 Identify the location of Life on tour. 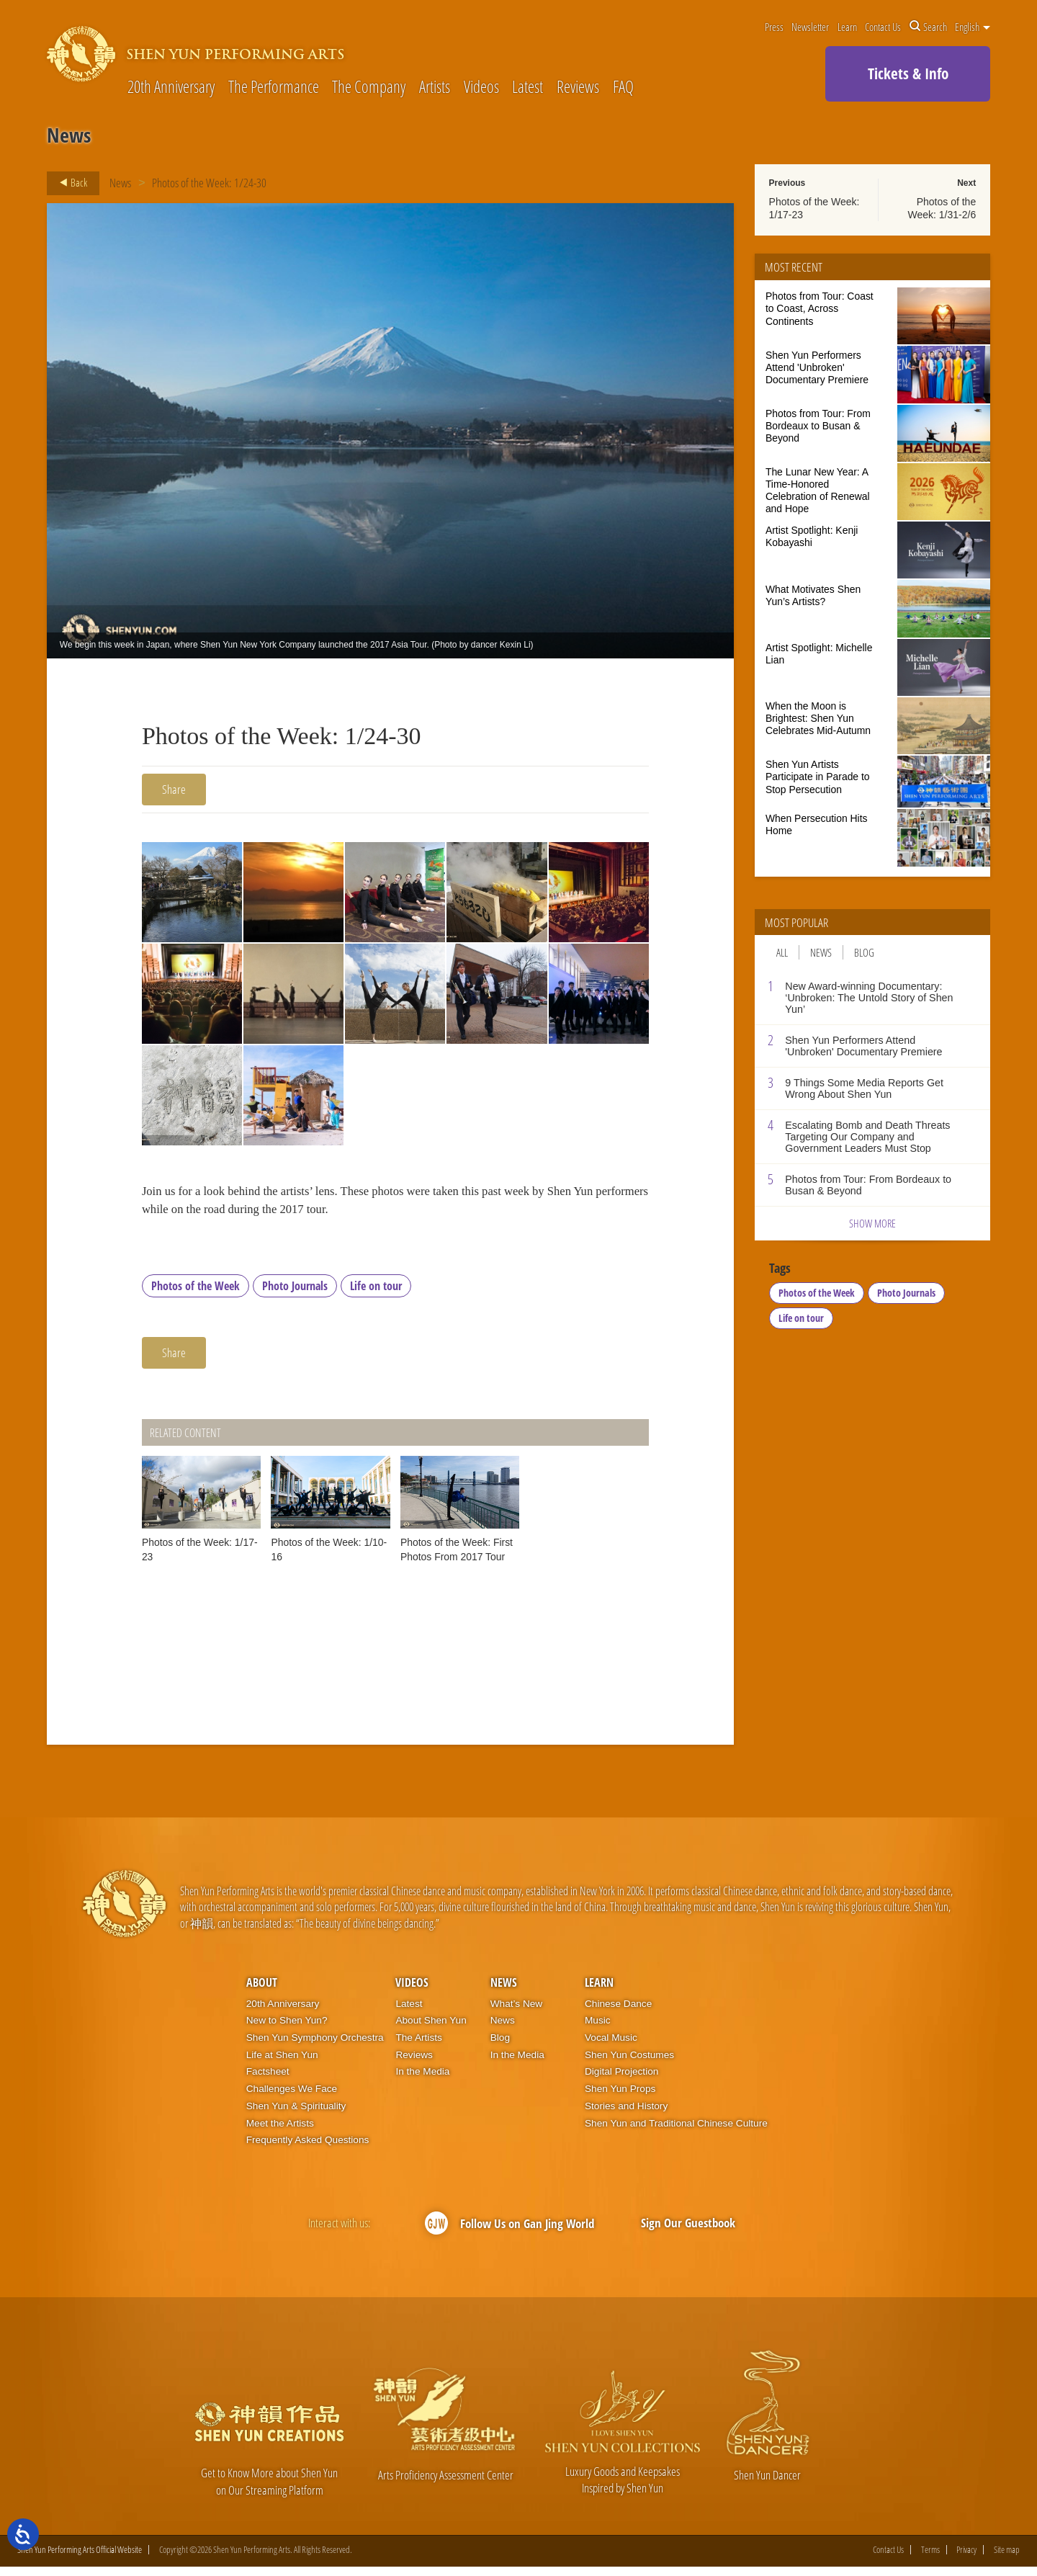
(376, 1294).